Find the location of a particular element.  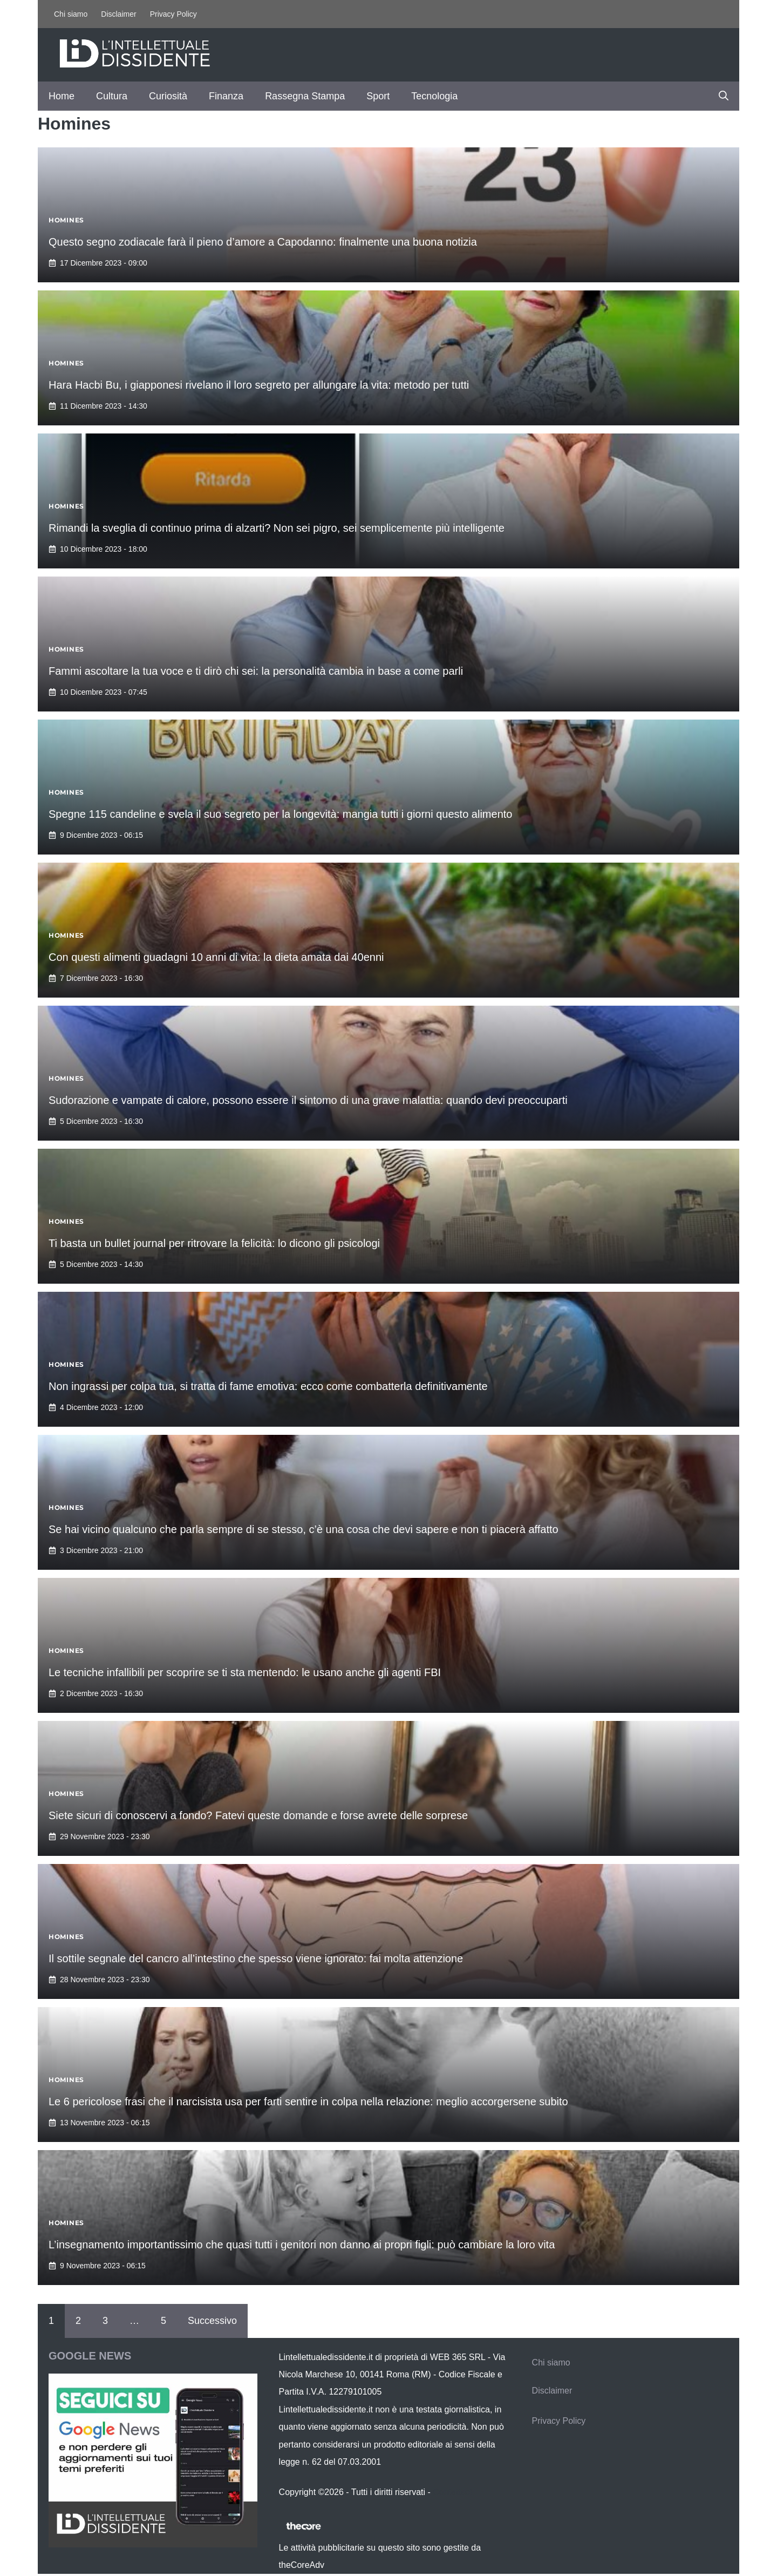

Successivo is located at coordinates (212, 2320).